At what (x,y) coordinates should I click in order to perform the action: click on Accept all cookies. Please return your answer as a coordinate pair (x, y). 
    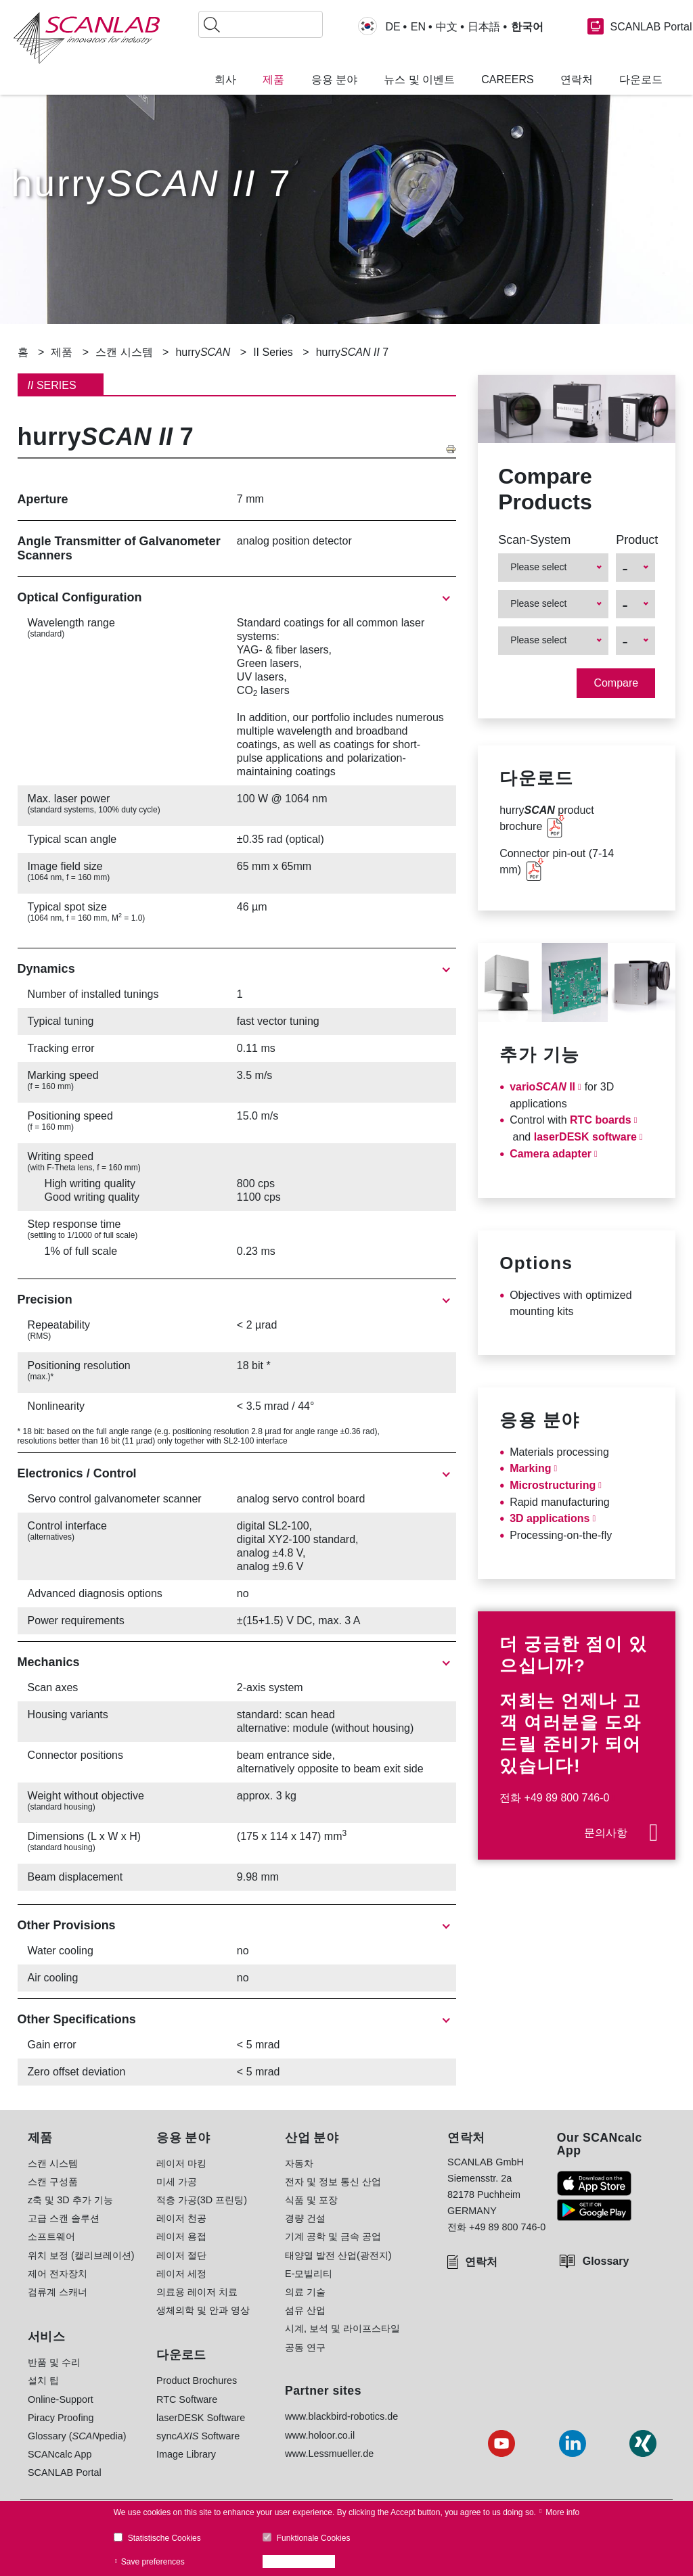
    Looking at the image, I should click on (302, 2562).